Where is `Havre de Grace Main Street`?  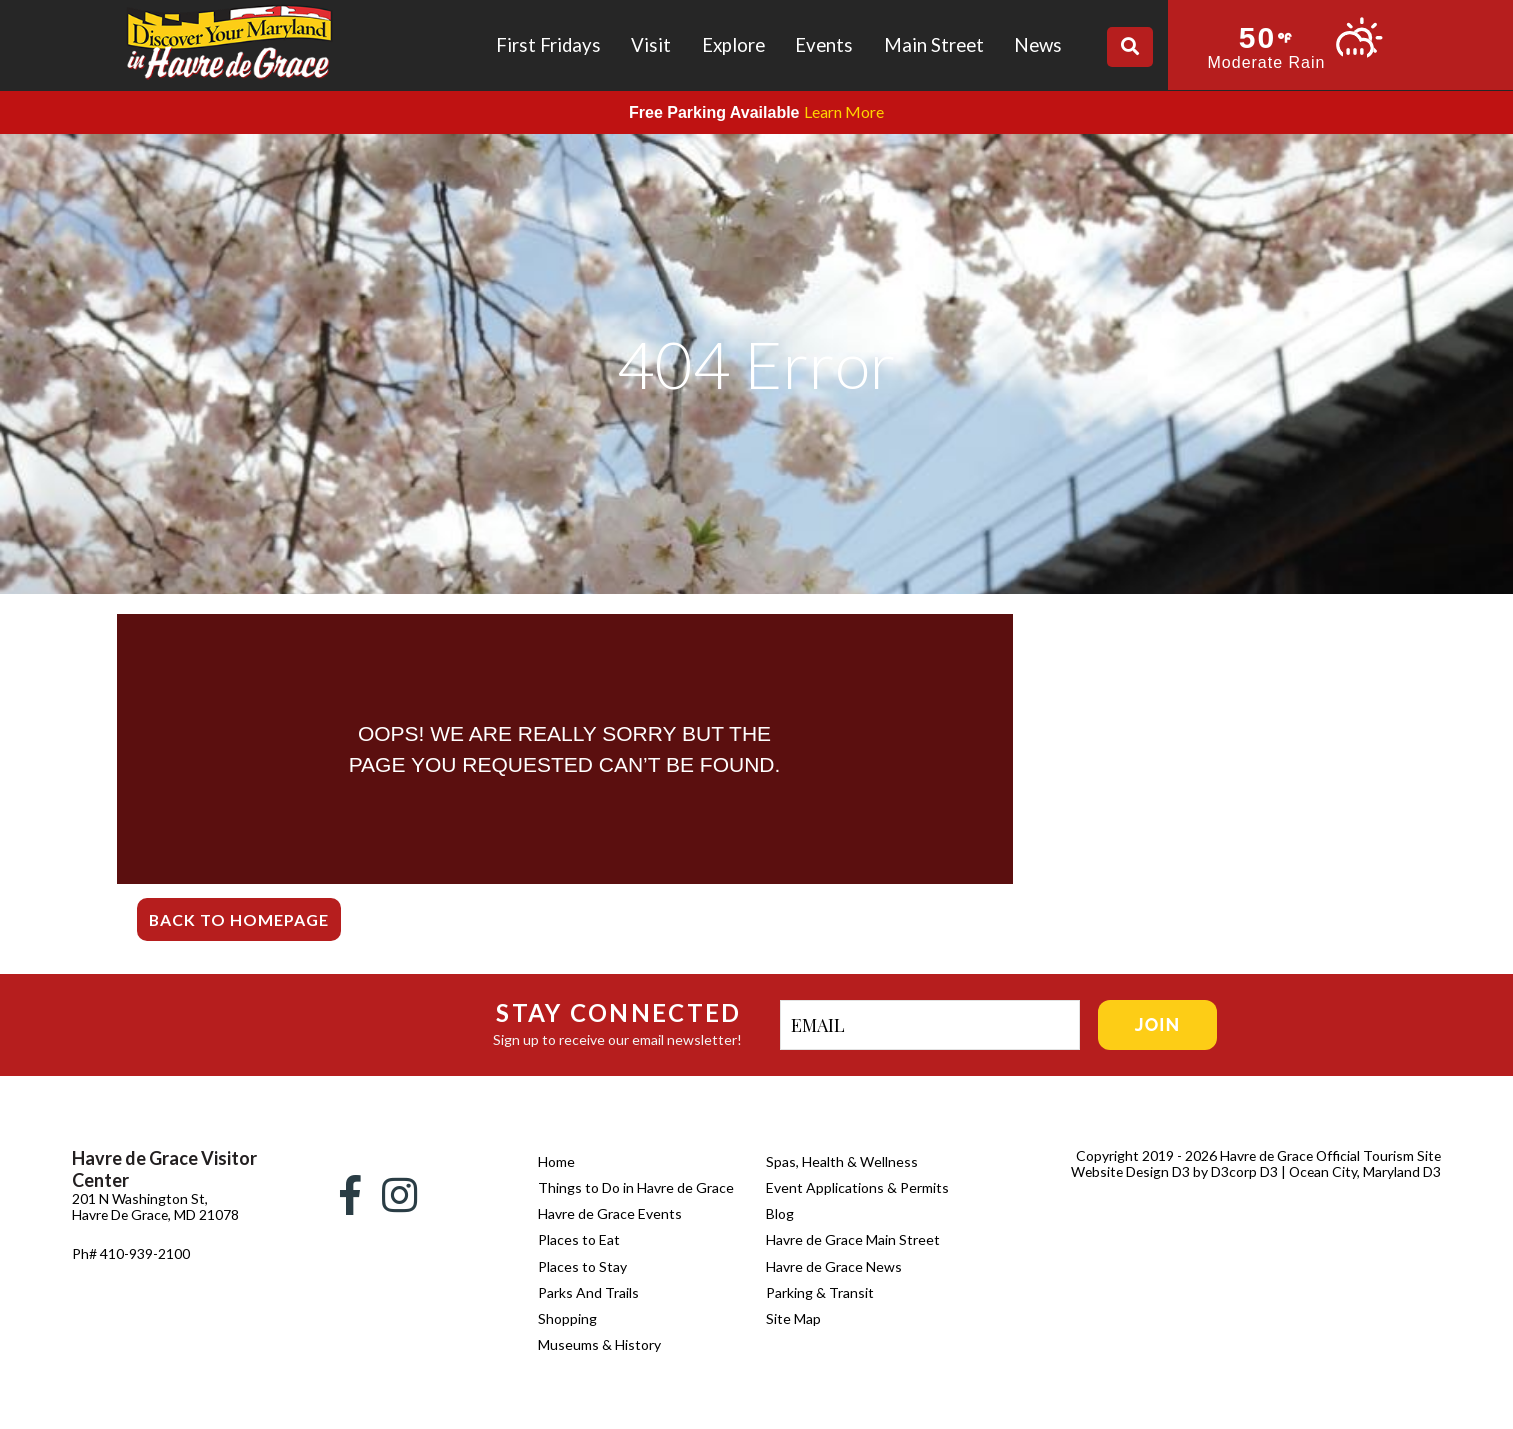 Havre de Grace Main Street is located at coordinates (853, 1239).